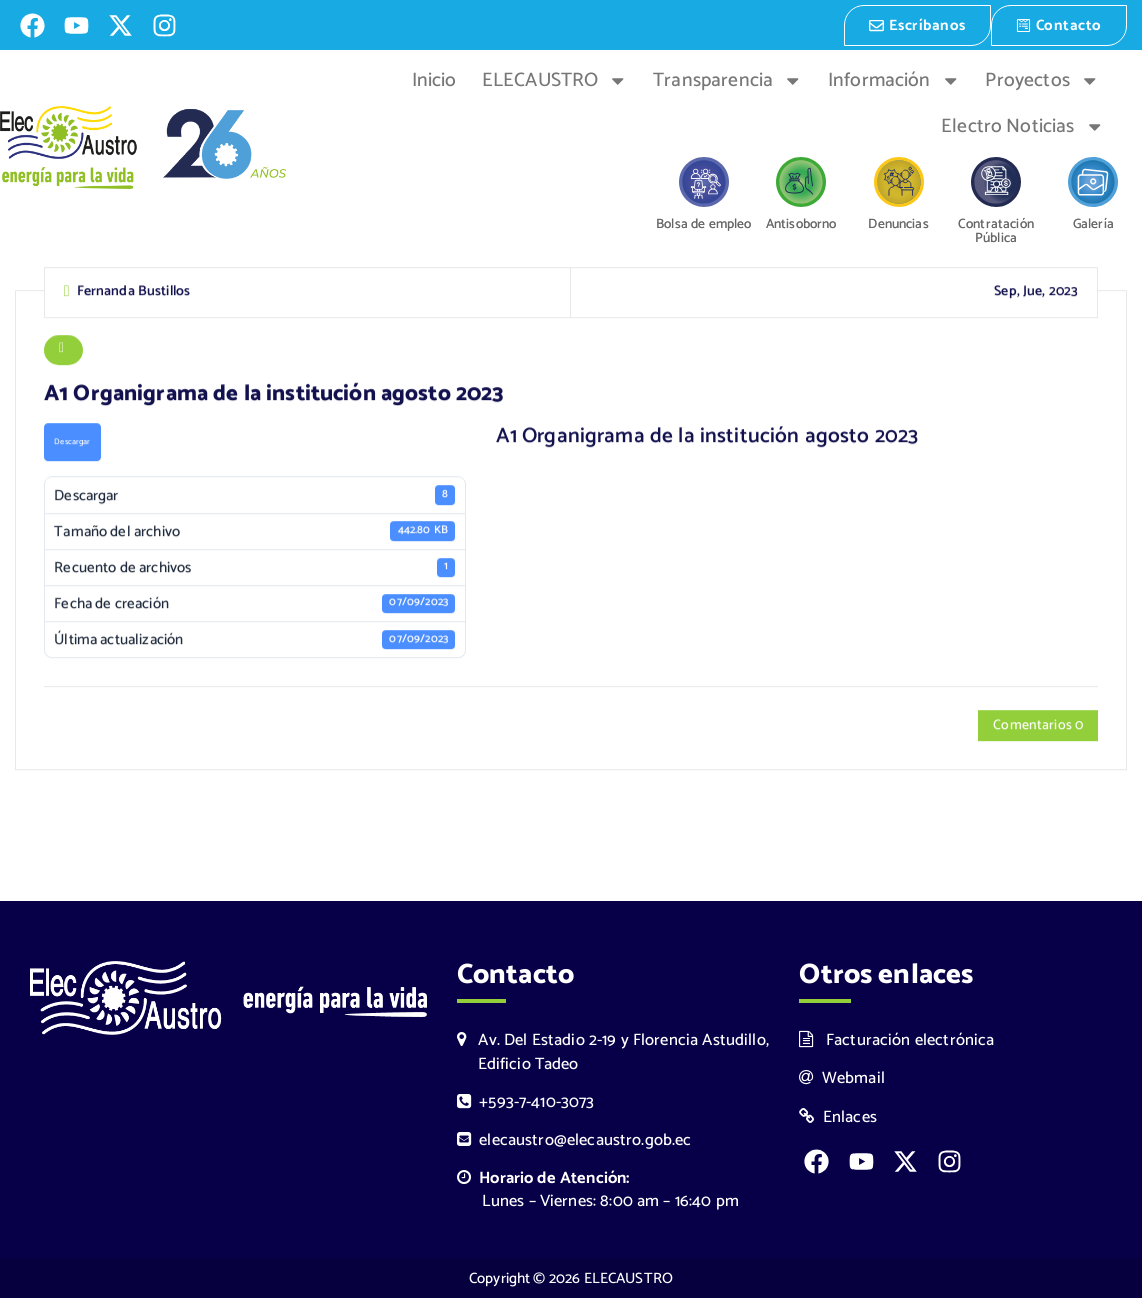 This screenshot has height=1298, width=1142. I want to click on ELECAUSTRO, so click(555, 79).